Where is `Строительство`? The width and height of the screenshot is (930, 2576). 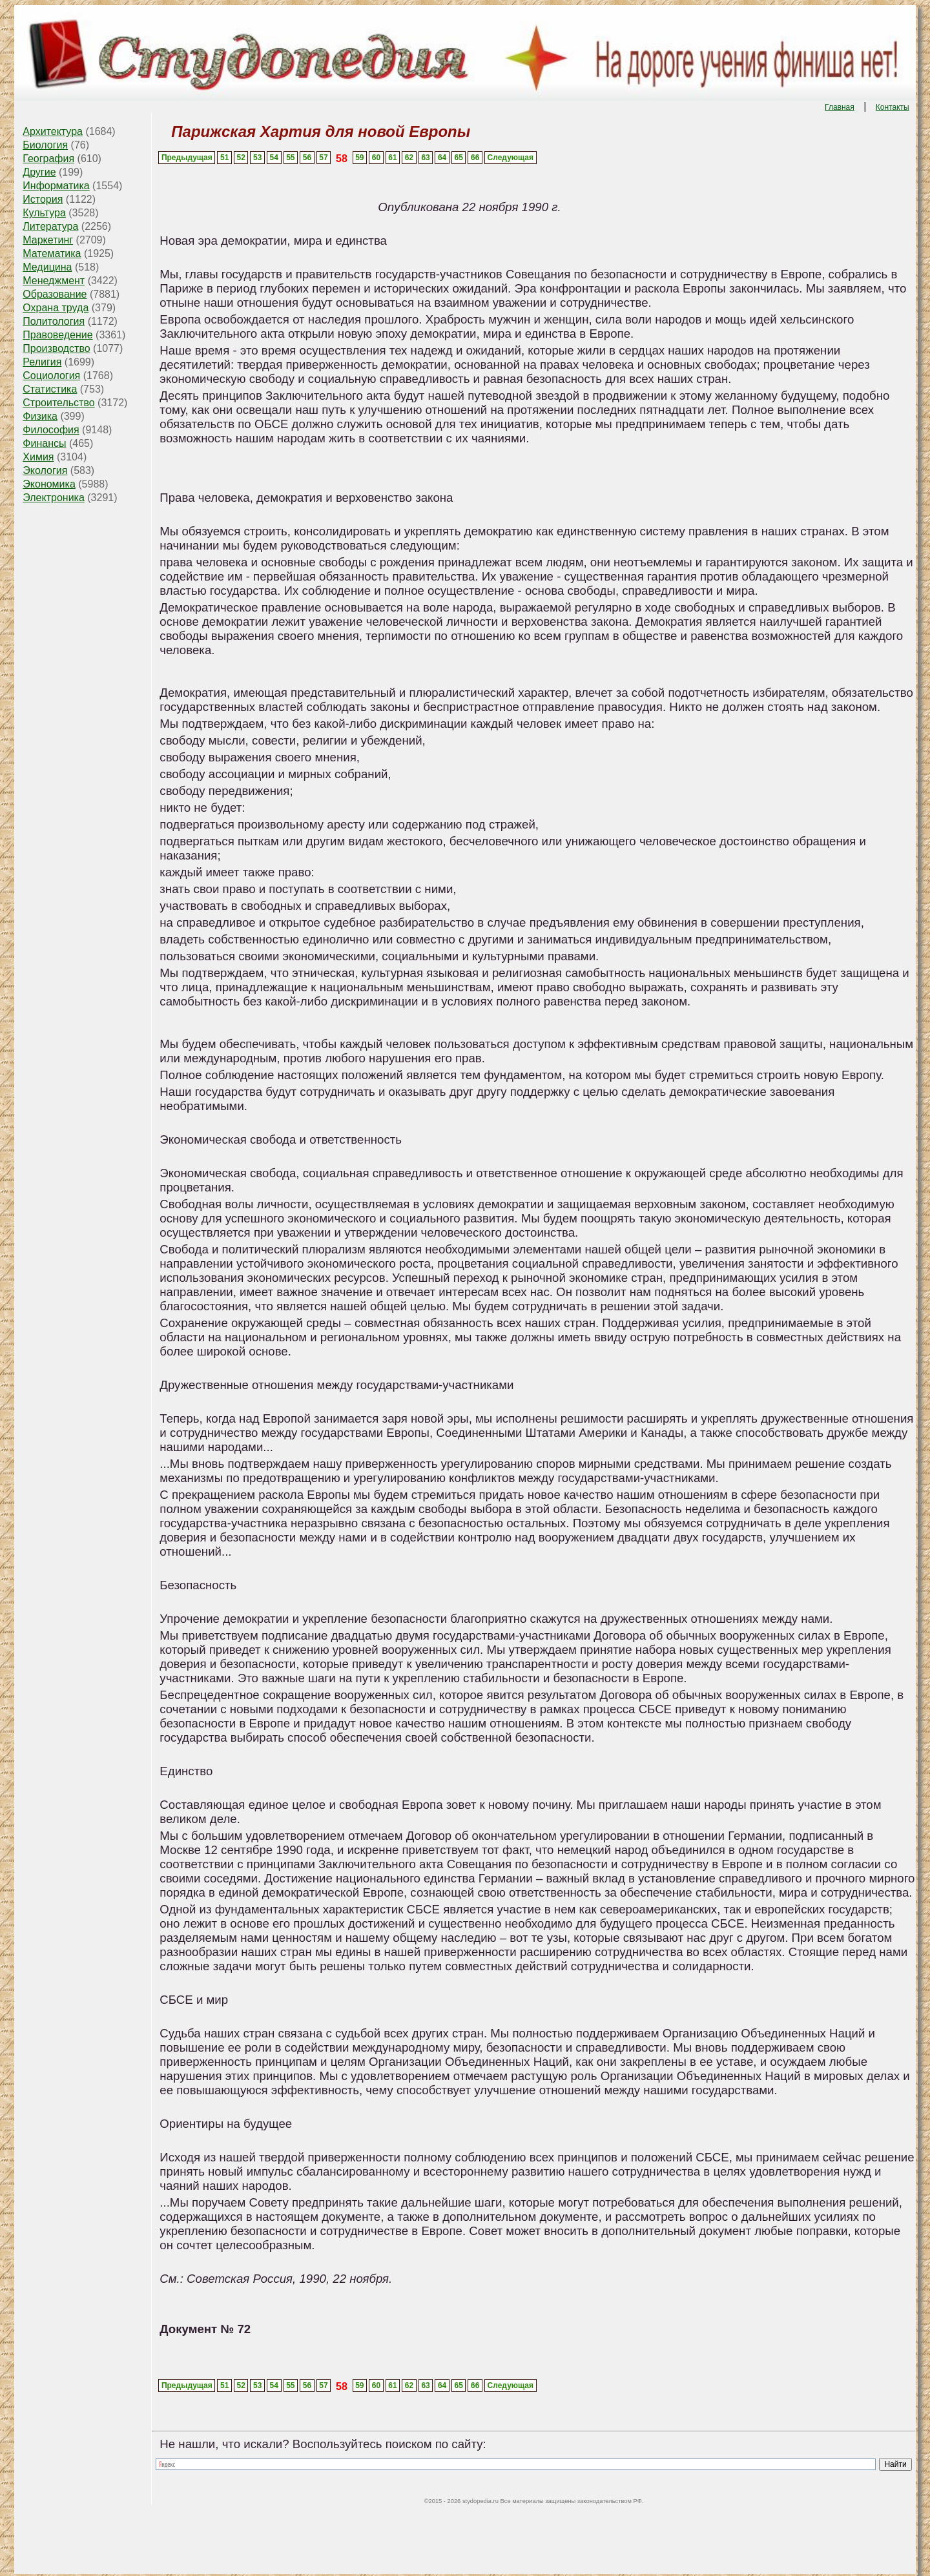 Строительство is located at coordinates (58, 402).